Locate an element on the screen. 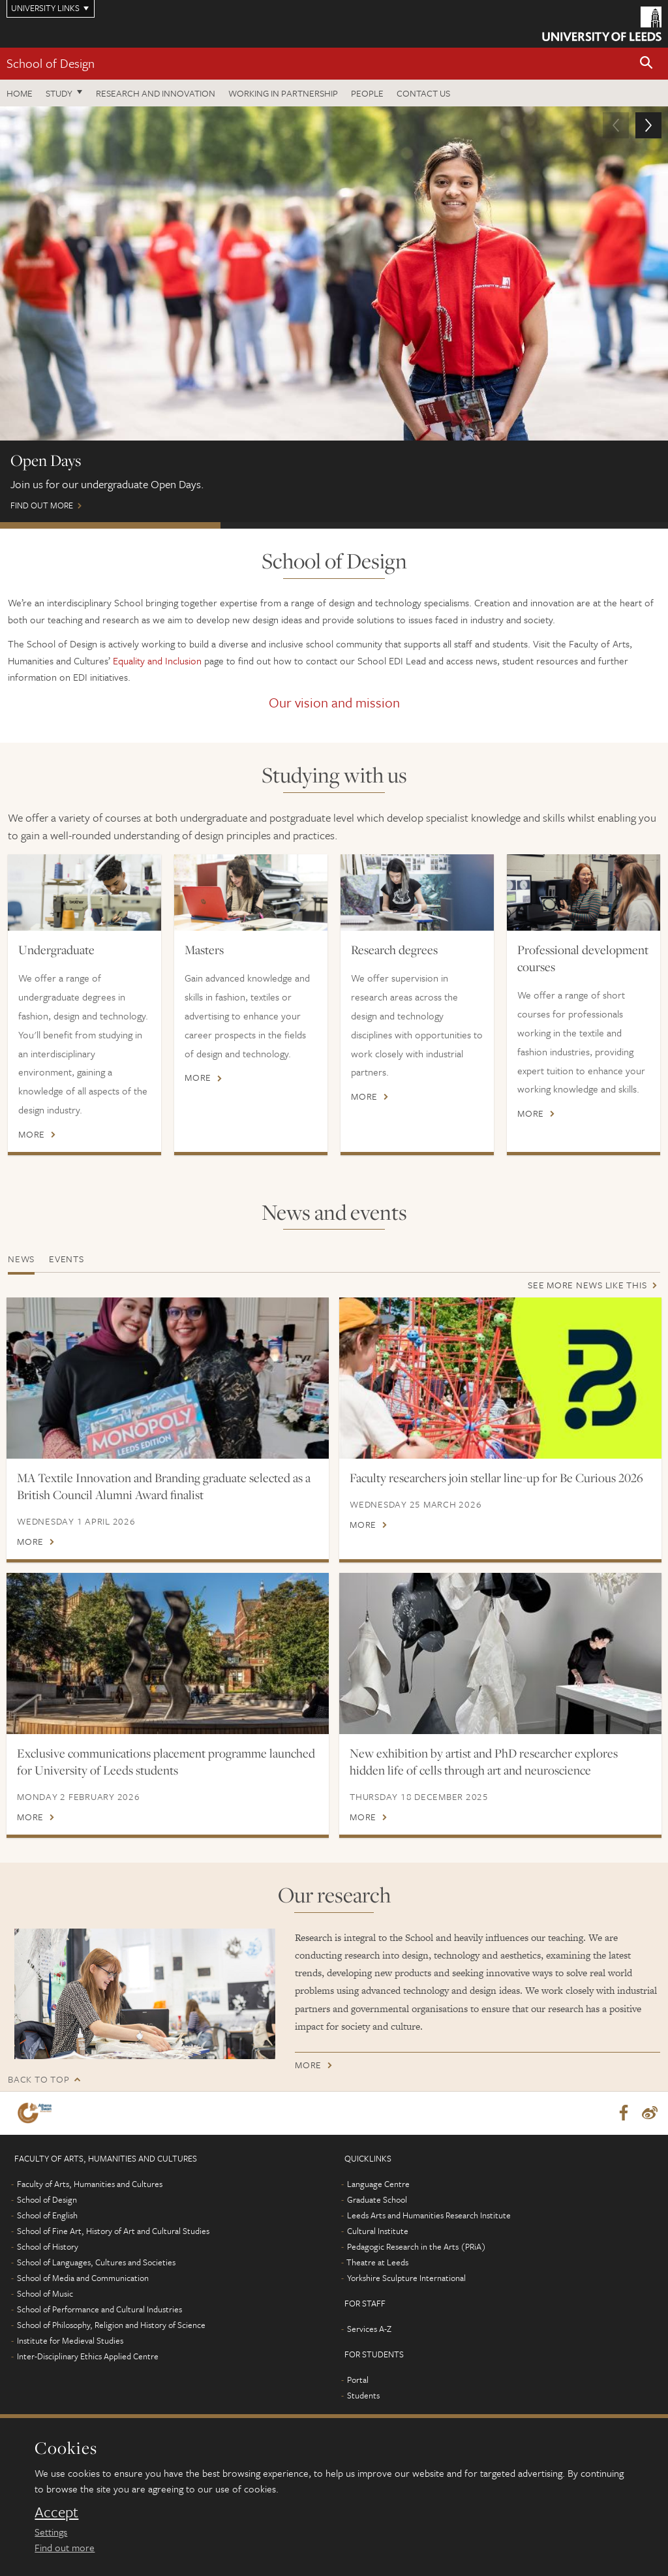 This screenshot has width=668, height=2576. Open Days is located at coordinates (110, 525).